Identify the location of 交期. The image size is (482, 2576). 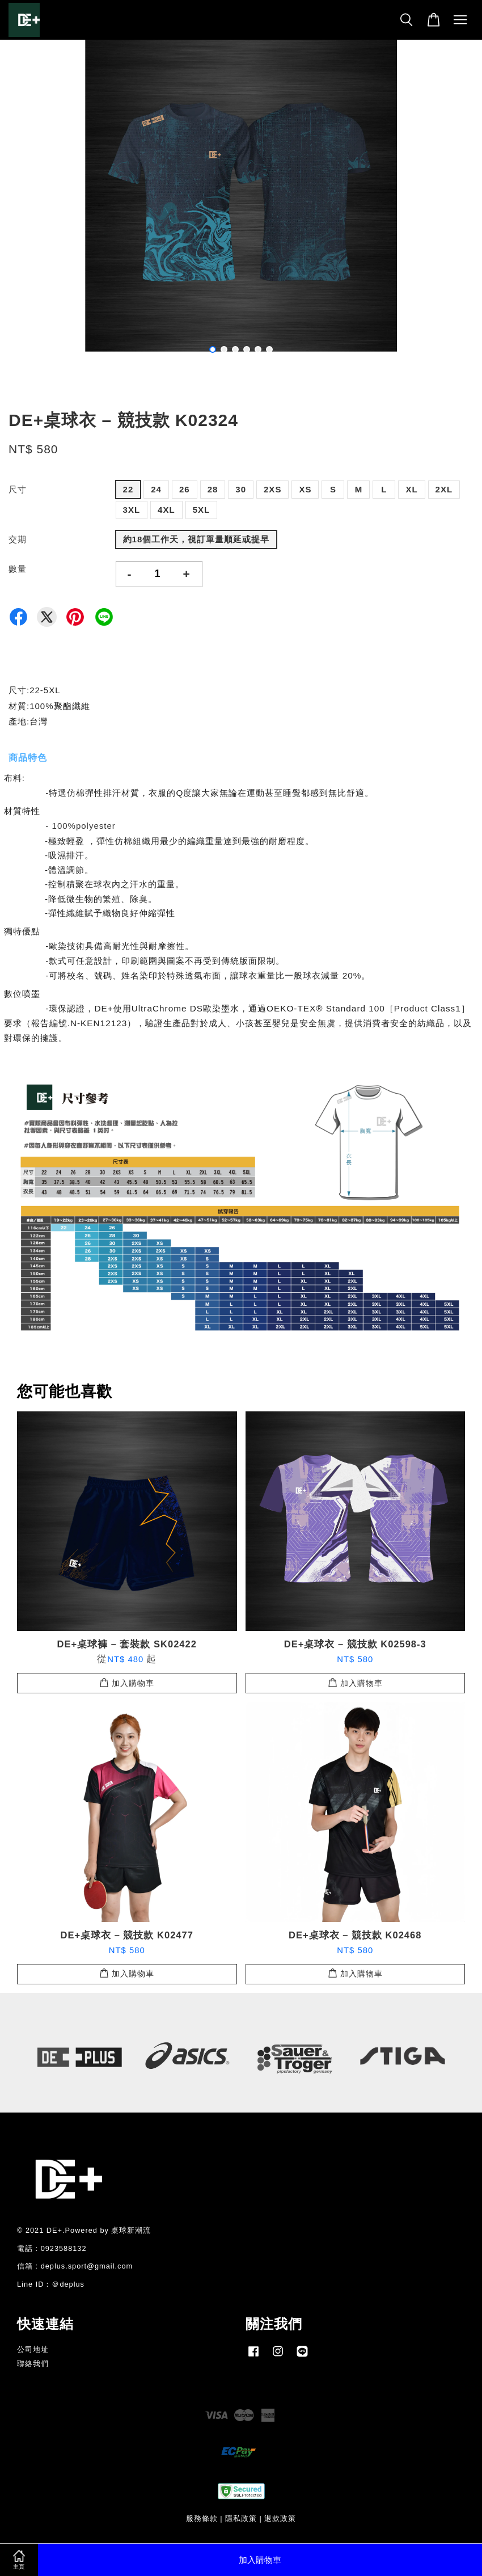
(18, 539).